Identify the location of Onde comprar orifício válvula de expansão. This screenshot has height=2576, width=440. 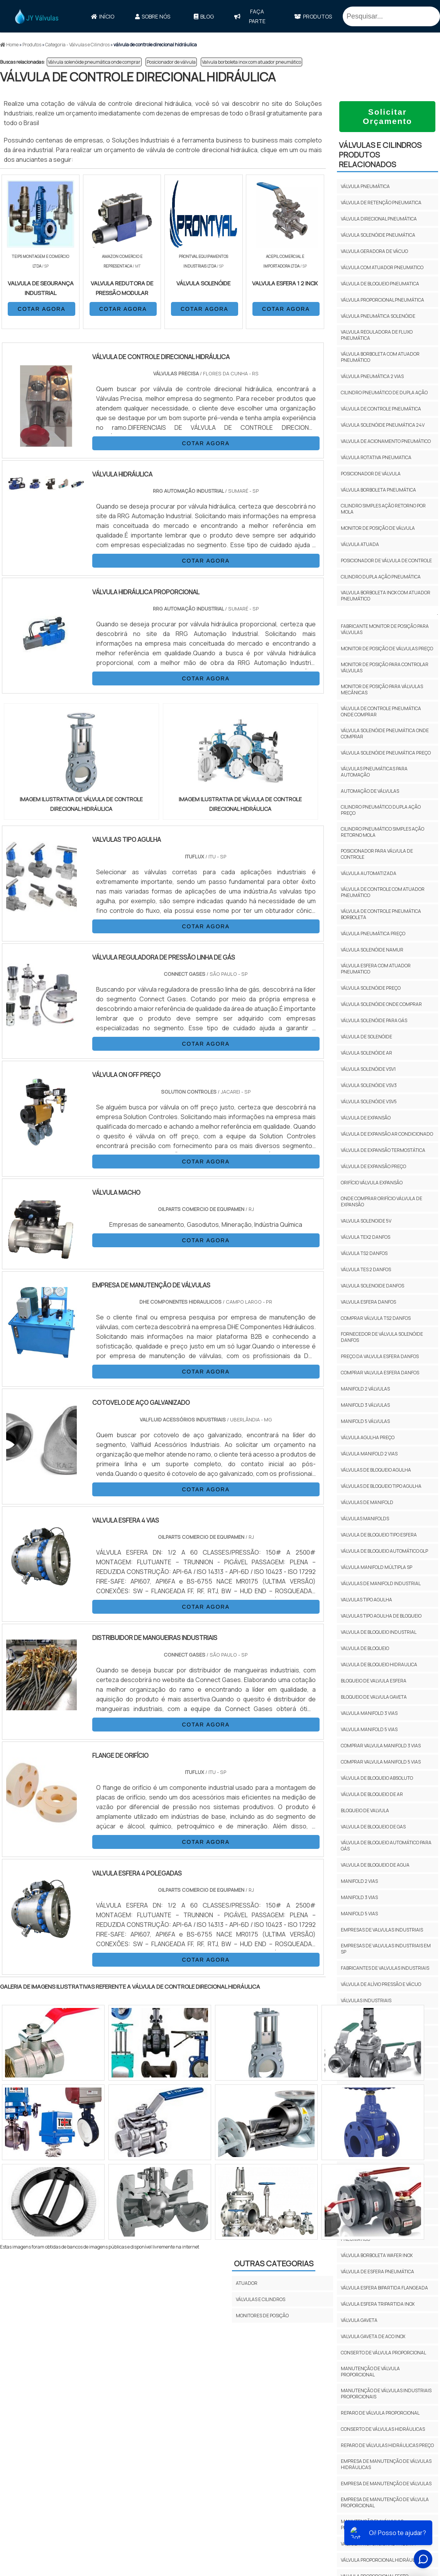
(381, 1201).